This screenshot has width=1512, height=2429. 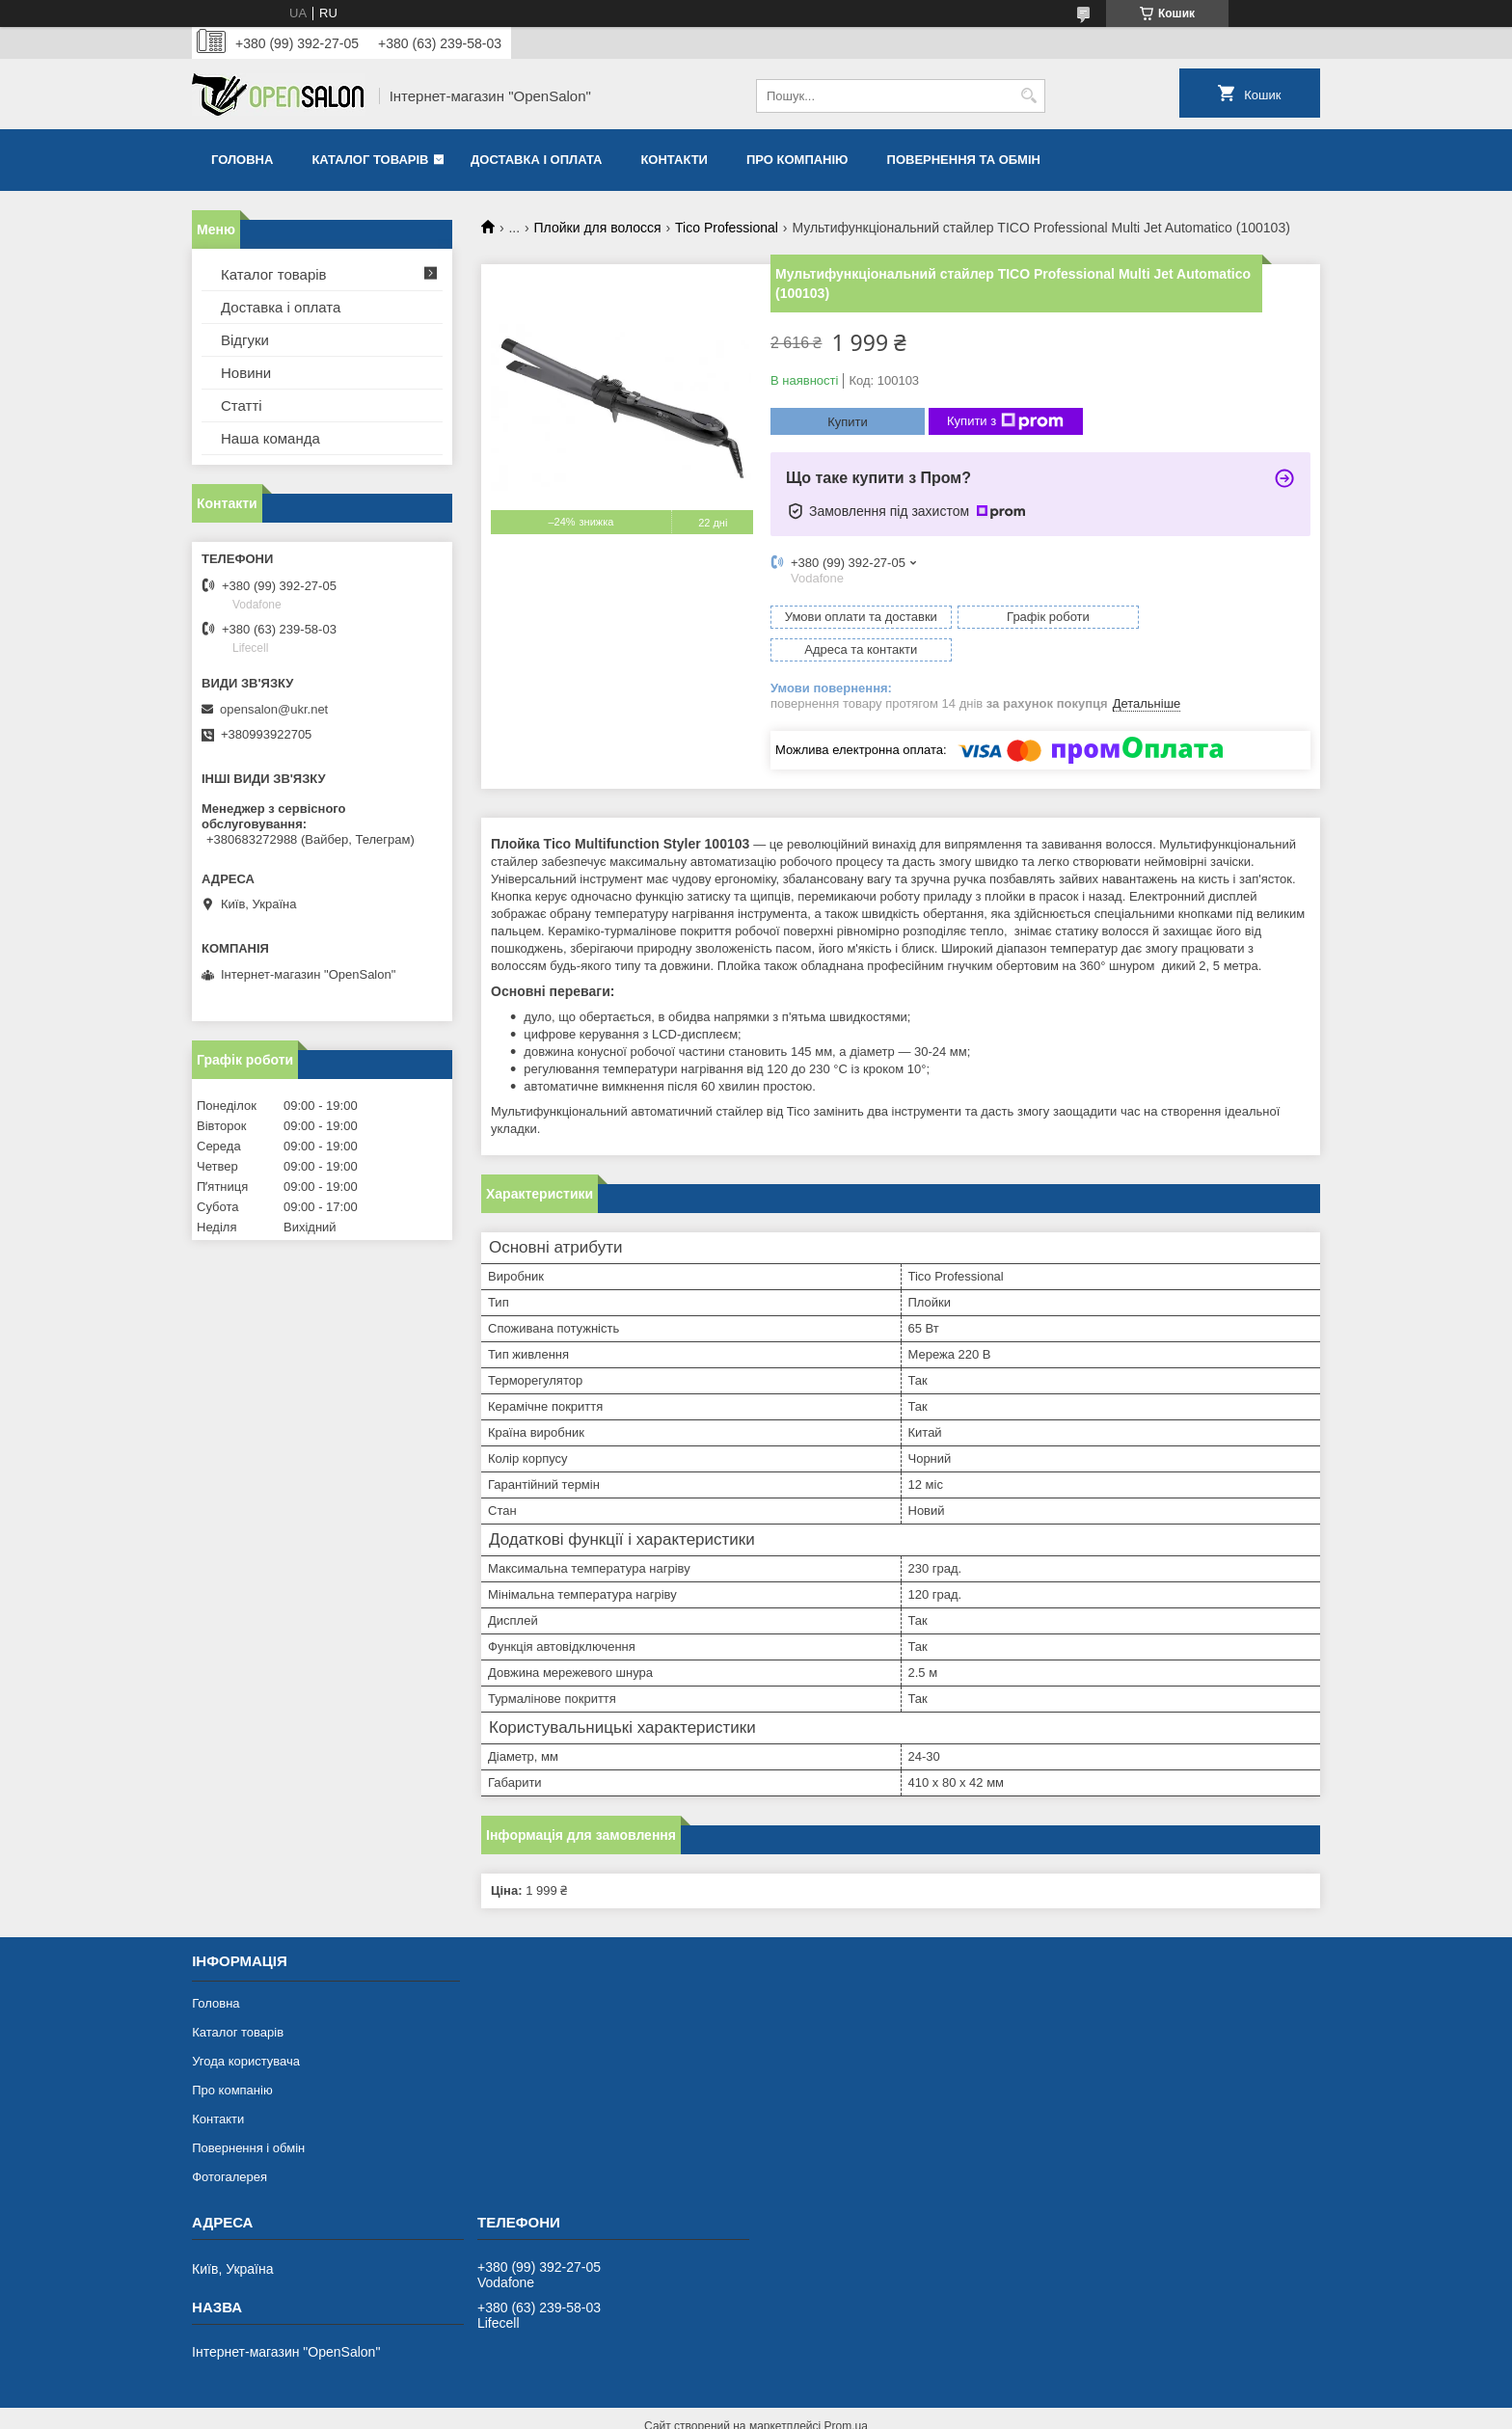 What do you see at coordinates (846, 2393) in the screenshot?
I see `Prom.ua` at bounding box center [846, 2393].